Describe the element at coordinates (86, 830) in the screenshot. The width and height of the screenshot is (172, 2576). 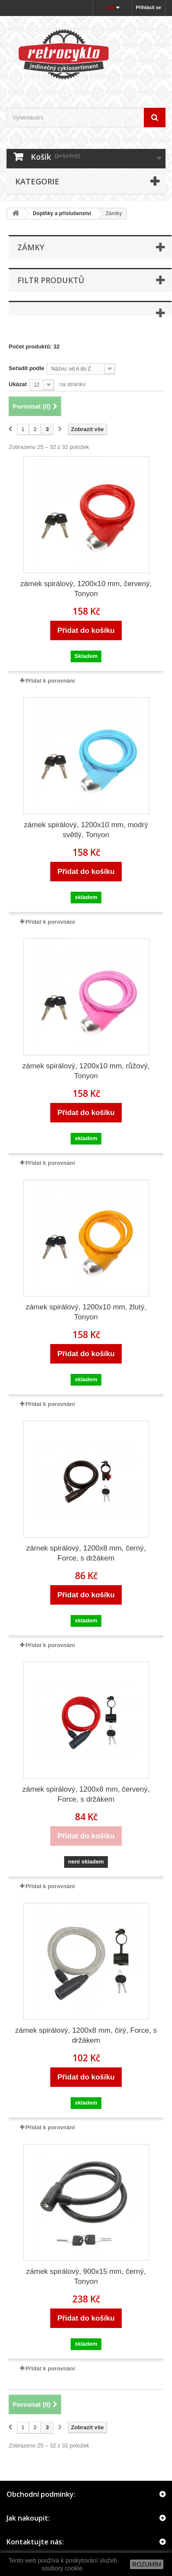
I see `zámek spirálový, 1200x10 mm, modrý světlý, Tonyon` at that location.